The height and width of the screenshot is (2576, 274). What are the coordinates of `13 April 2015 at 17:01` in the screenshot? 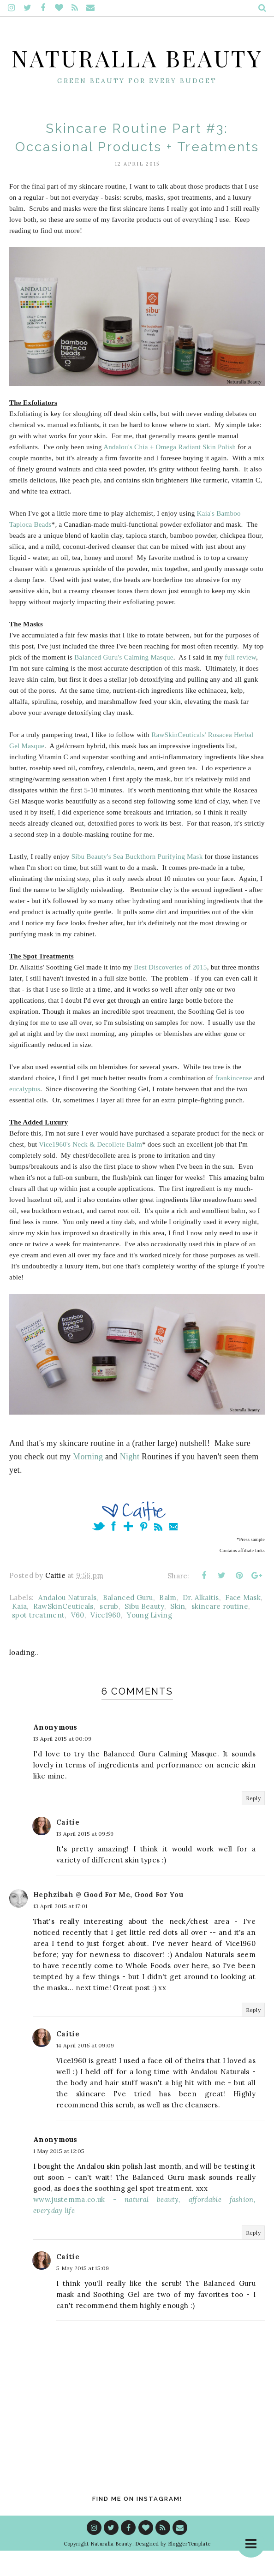 It's located at (60, 1931).